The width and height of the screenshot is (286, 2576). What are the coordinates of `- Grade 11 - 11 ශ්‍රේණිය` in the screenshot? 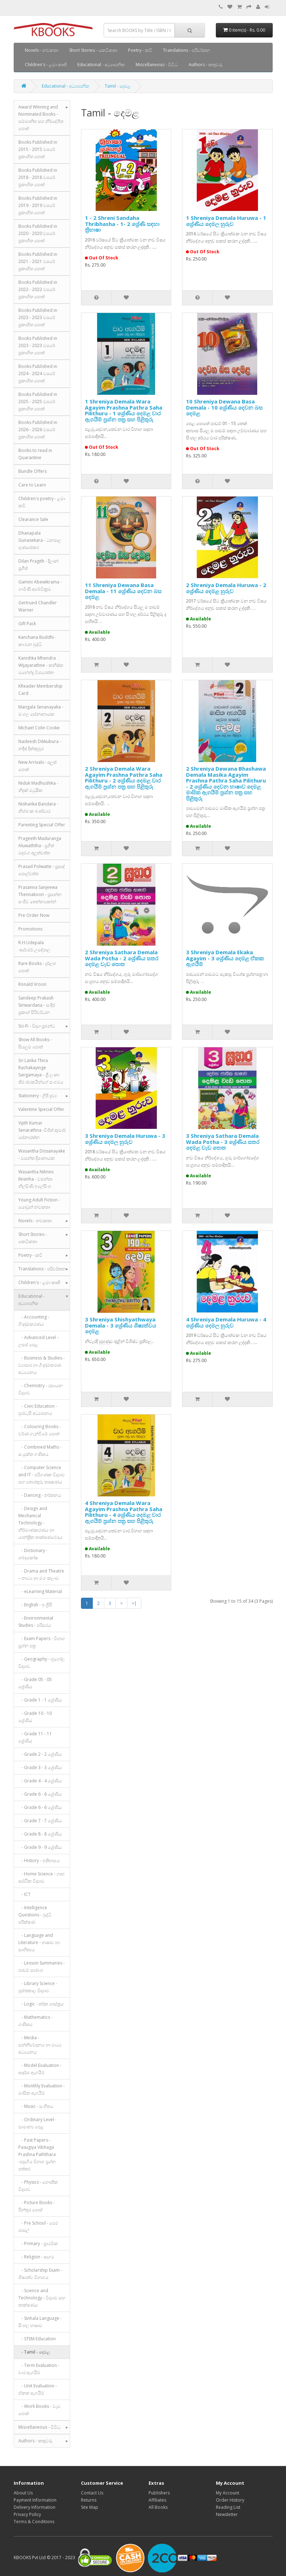 It's located at (35, 1737).